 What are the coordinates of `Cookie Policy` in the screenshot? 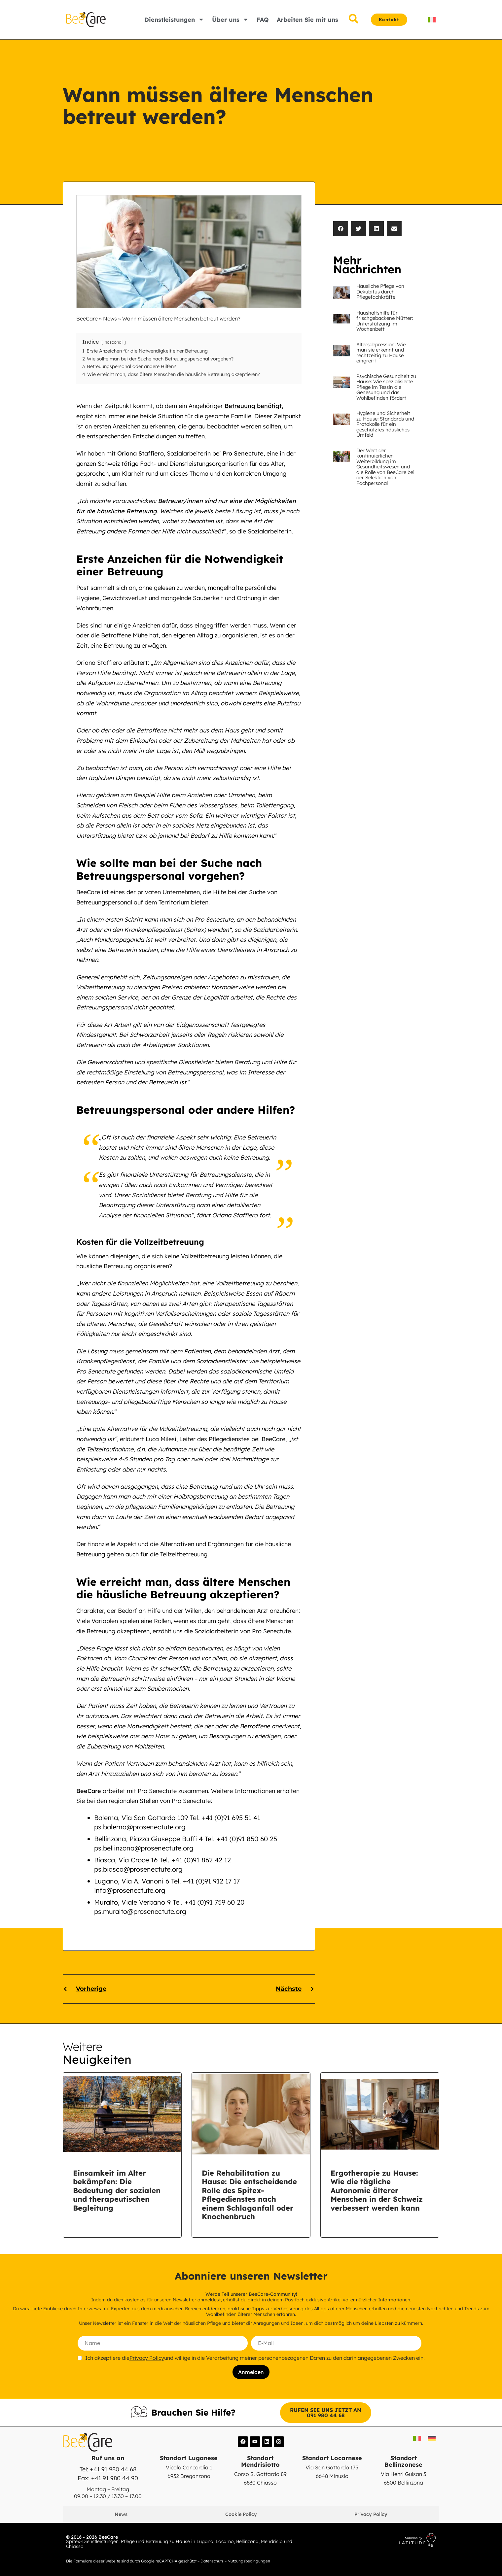 It's located at (241, 2514).